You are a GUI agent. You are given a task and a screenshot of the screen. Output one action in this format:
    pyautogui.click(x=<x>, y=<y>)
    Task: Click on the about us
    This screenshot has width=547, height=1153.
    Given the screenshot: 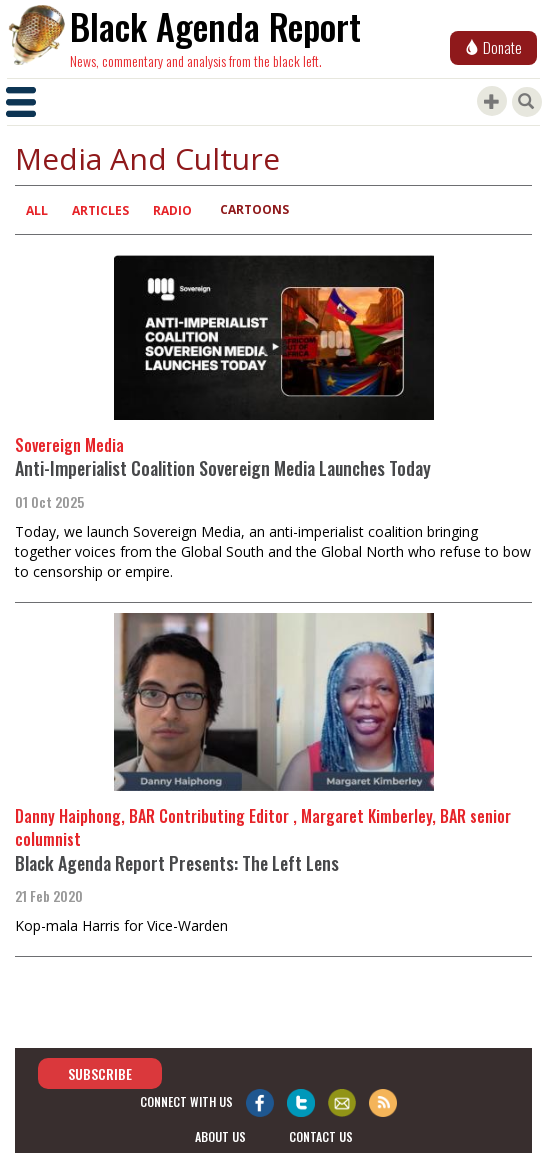 What is the action you would take?
    pyautogui.click(x=220, y=1136)
    